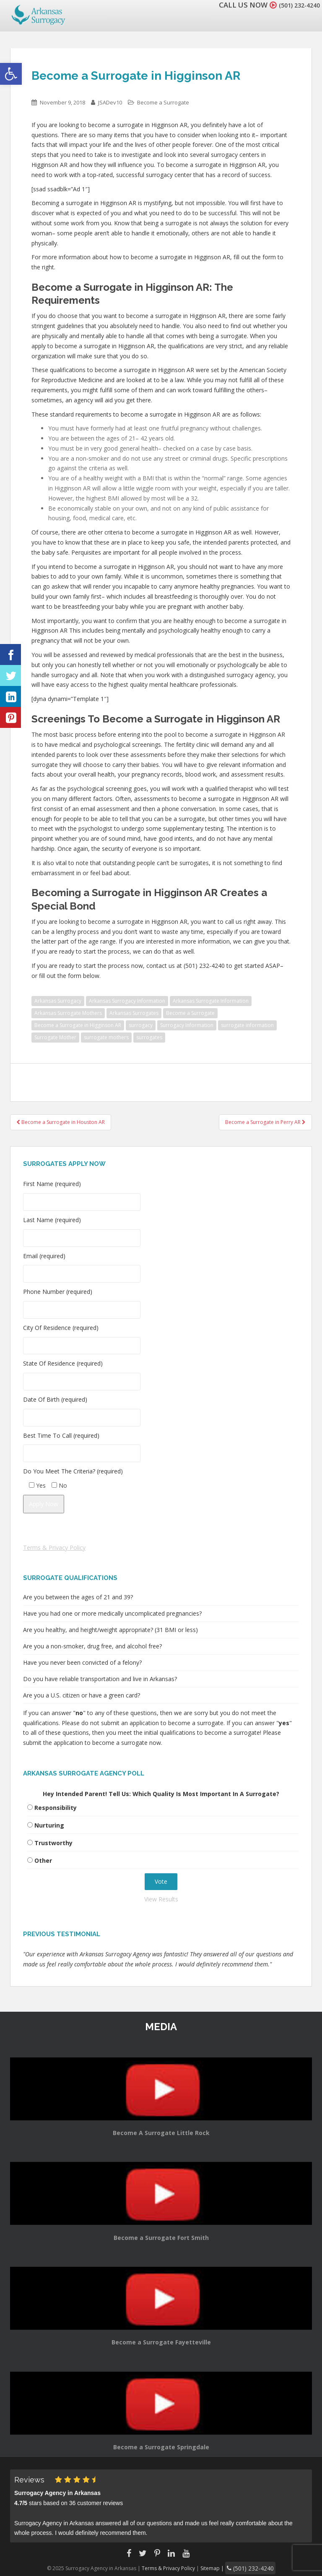  Describe the element at coordinates (57, 1000) in the screenshot. I see `Arkansas Surrogacy` at that location.